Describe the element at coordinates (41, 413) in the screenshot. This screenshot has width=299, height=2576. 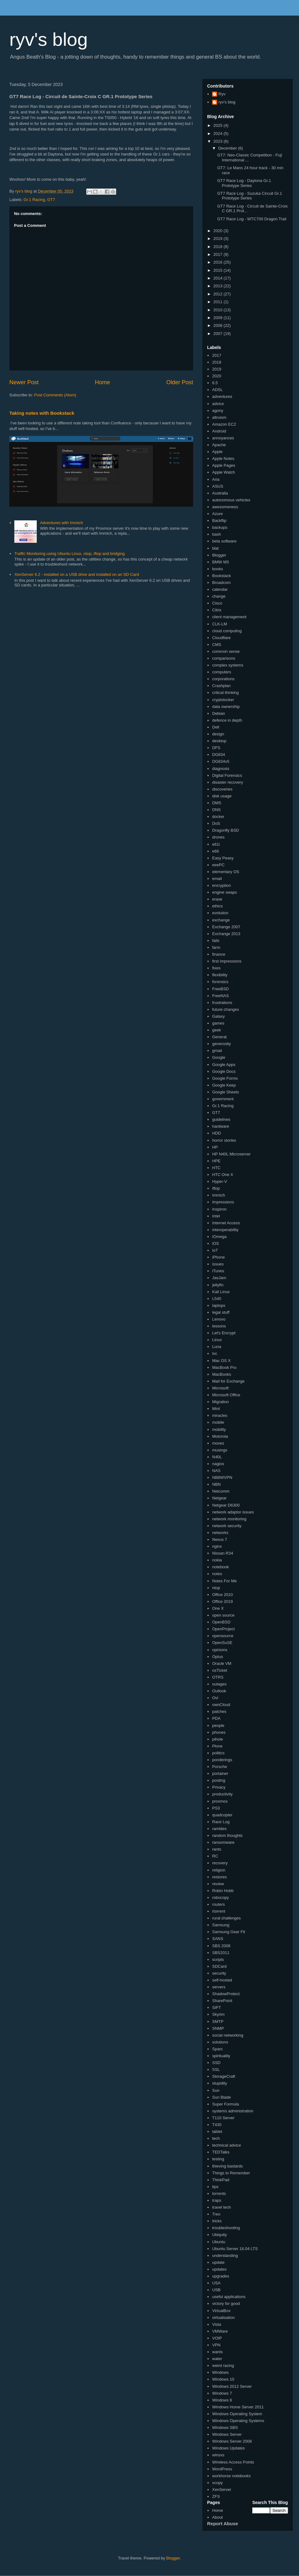
I see `Taking notes with Bookstack` at that location.